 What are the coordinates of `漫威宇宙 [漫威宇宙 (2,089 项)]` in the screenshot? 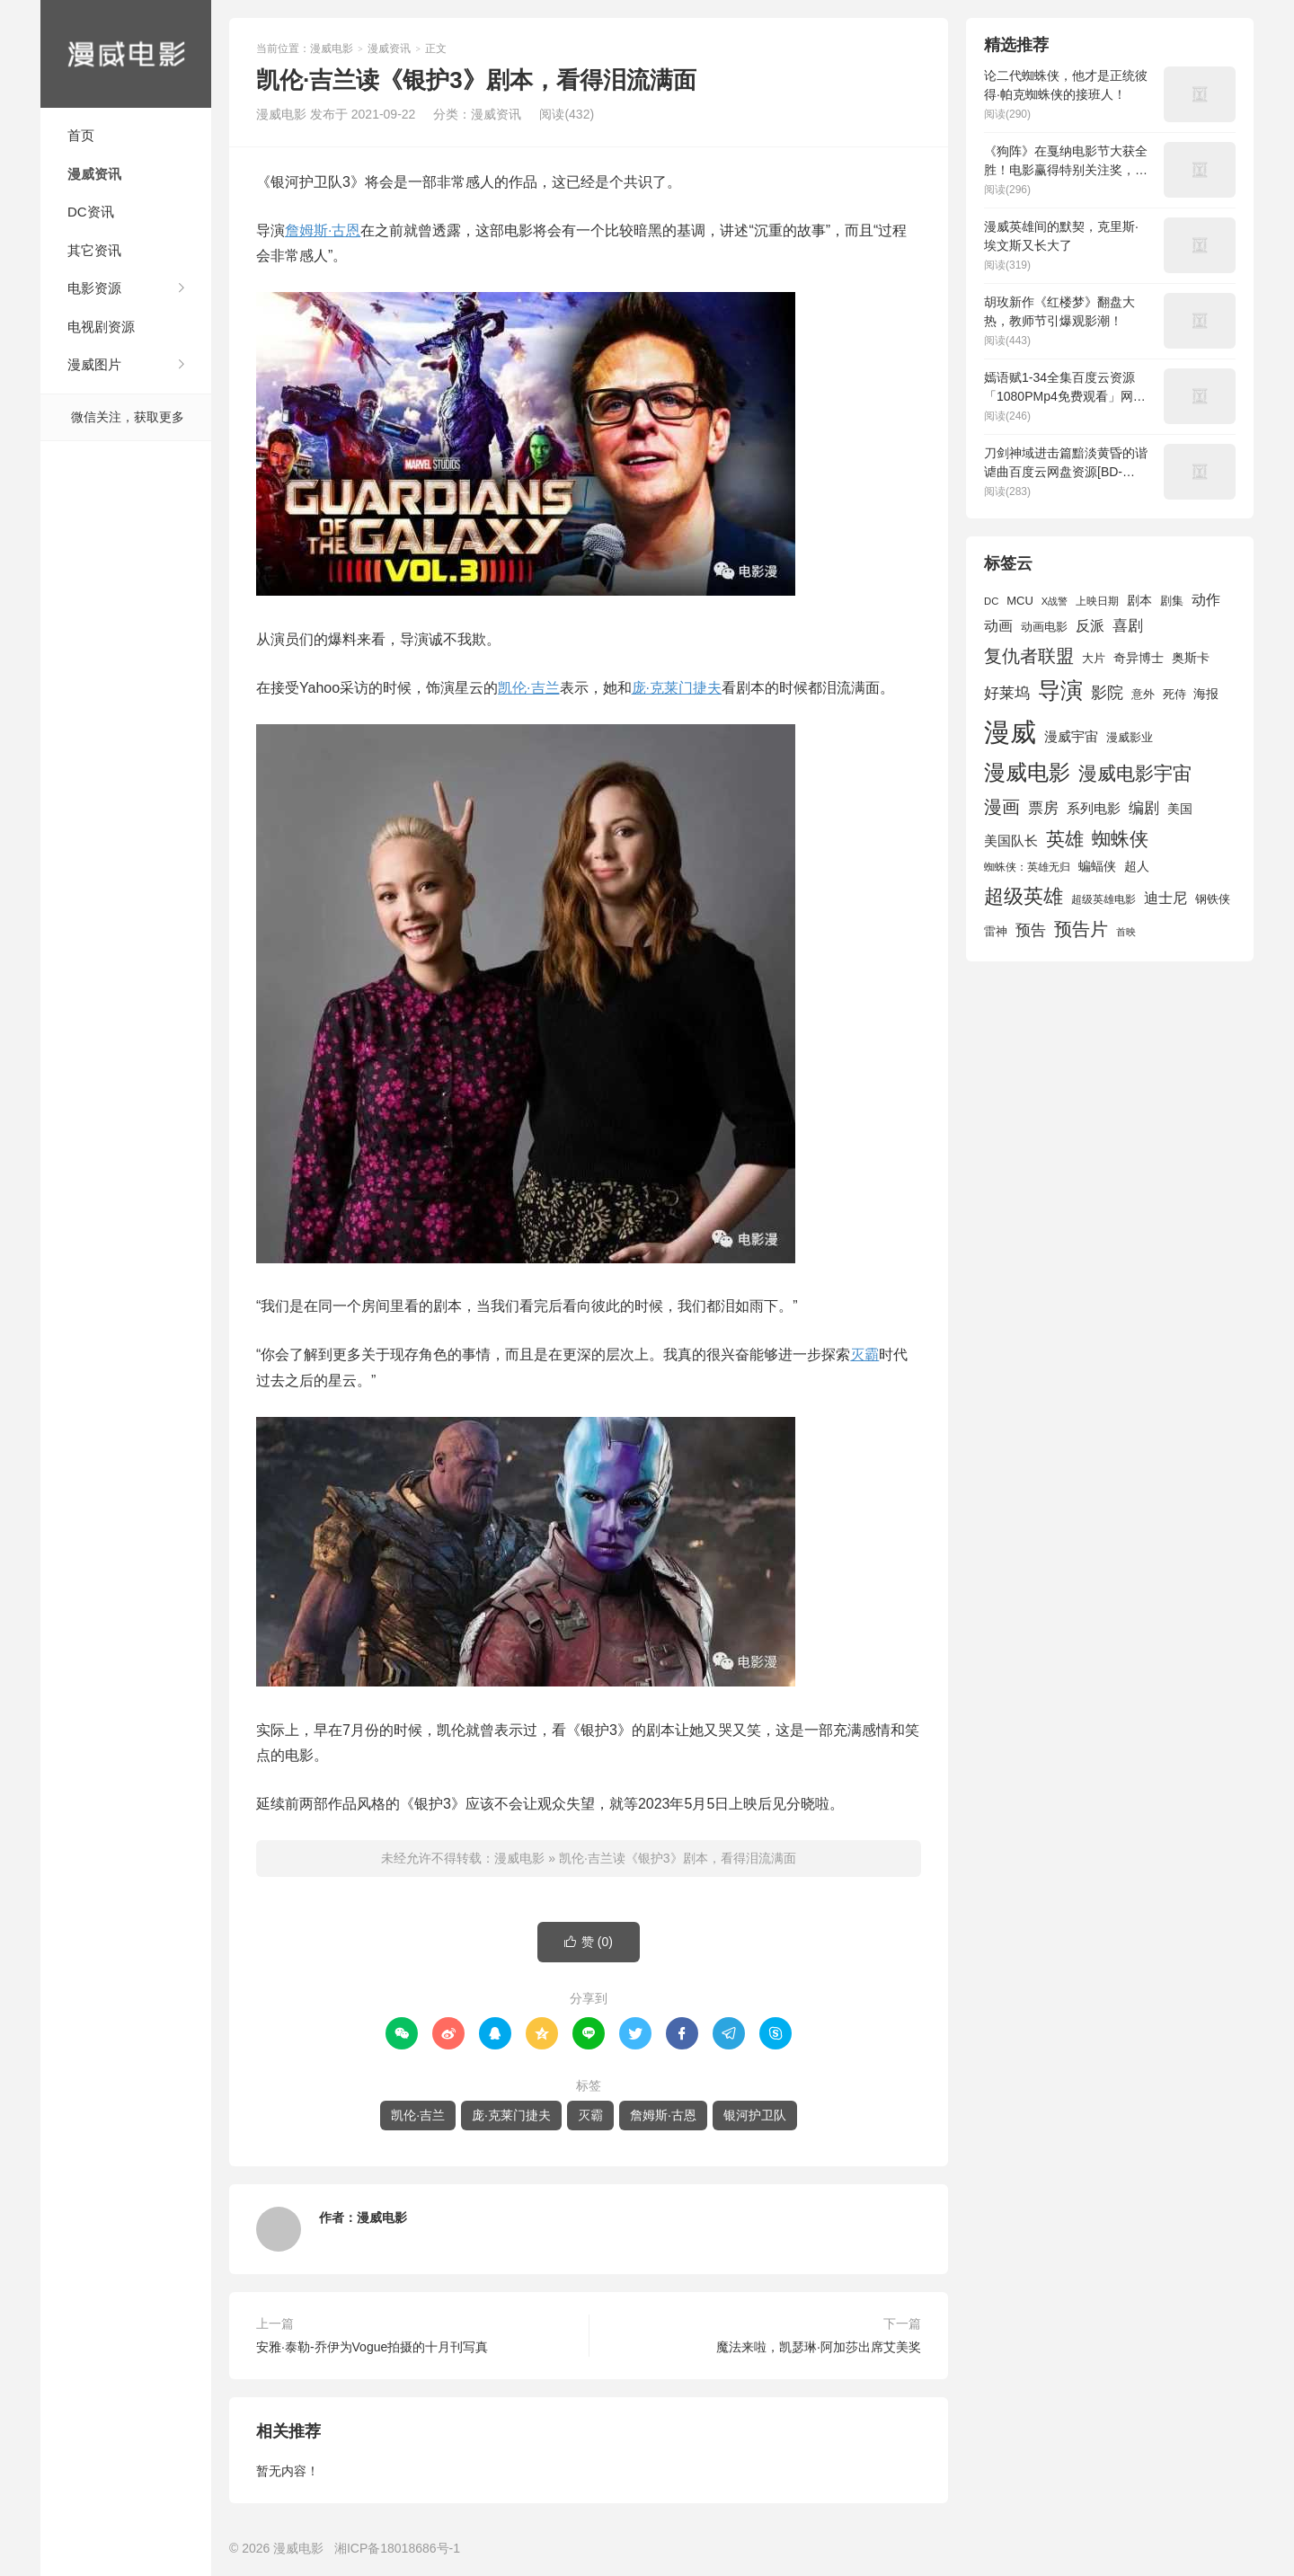 It's located at (1071, 736).